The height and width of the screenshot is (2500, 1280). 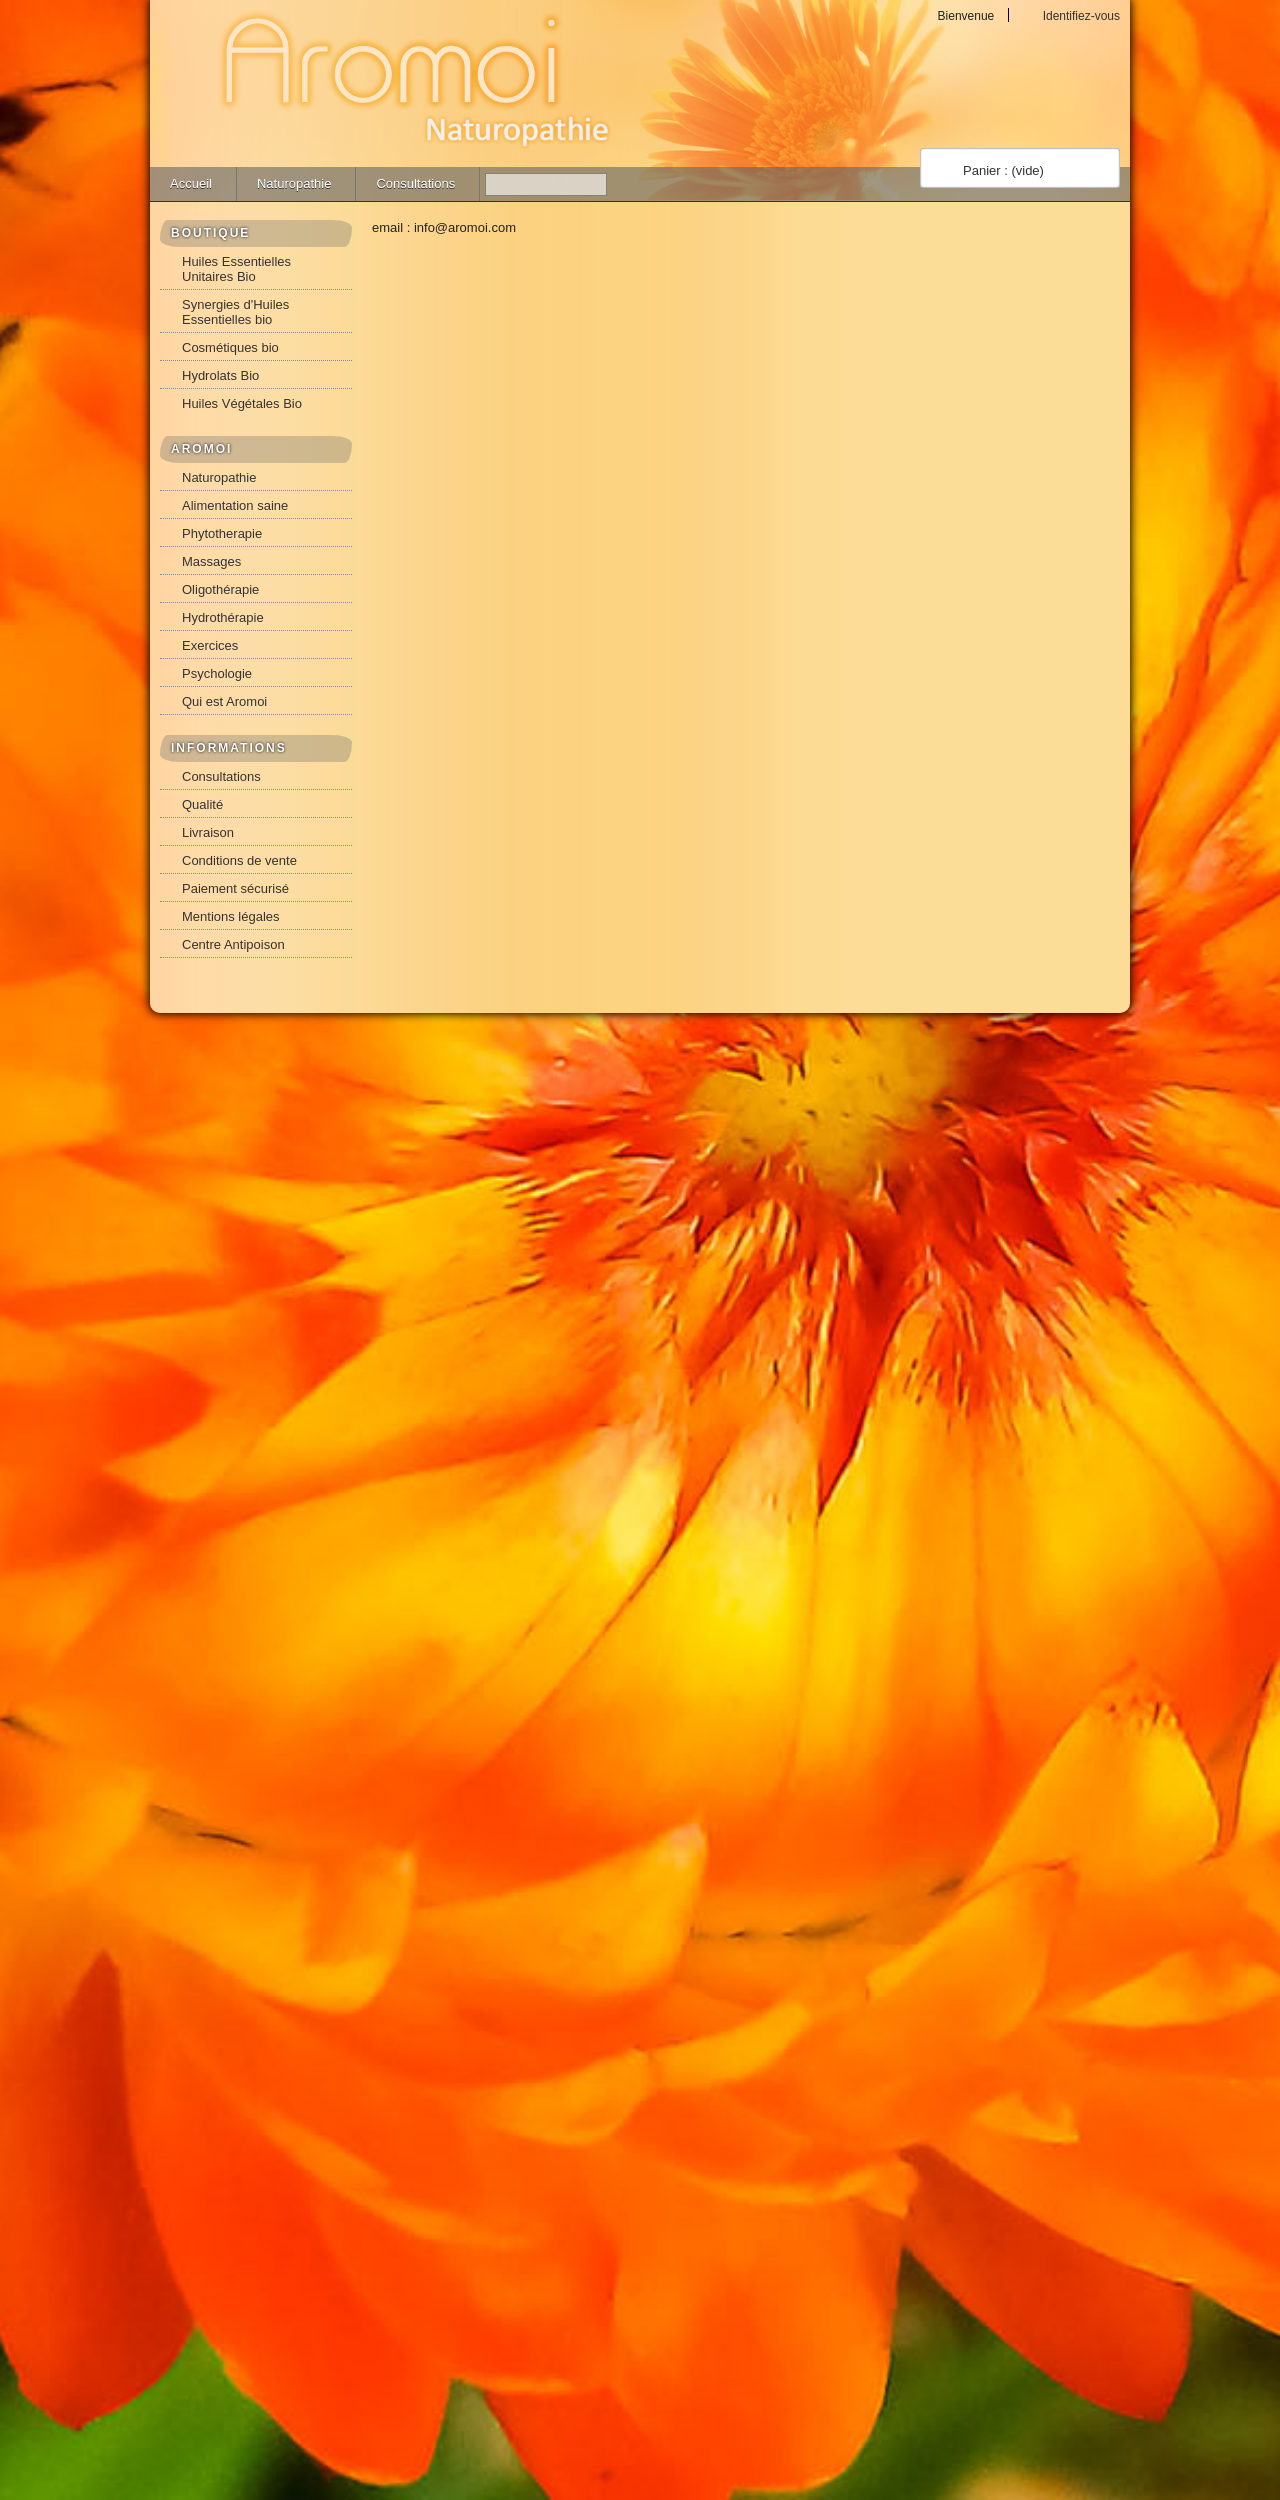 What do you see at coordinates (239, 860) in the screenshot?
I see `Conditions de vente` at bounding box center [239, 860].